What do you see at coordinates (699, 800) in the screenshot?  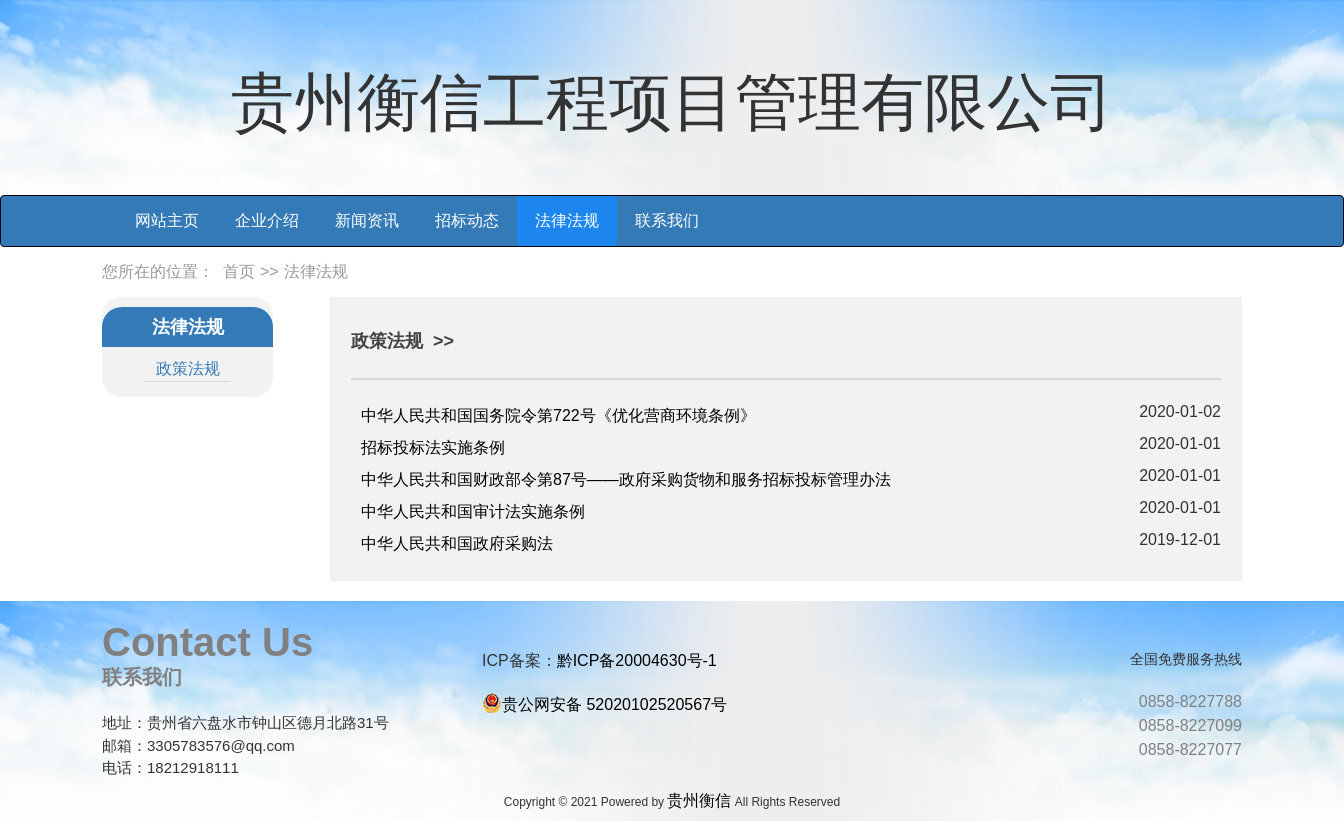 I see `贵州衡信` at bounding box center [699, 800].